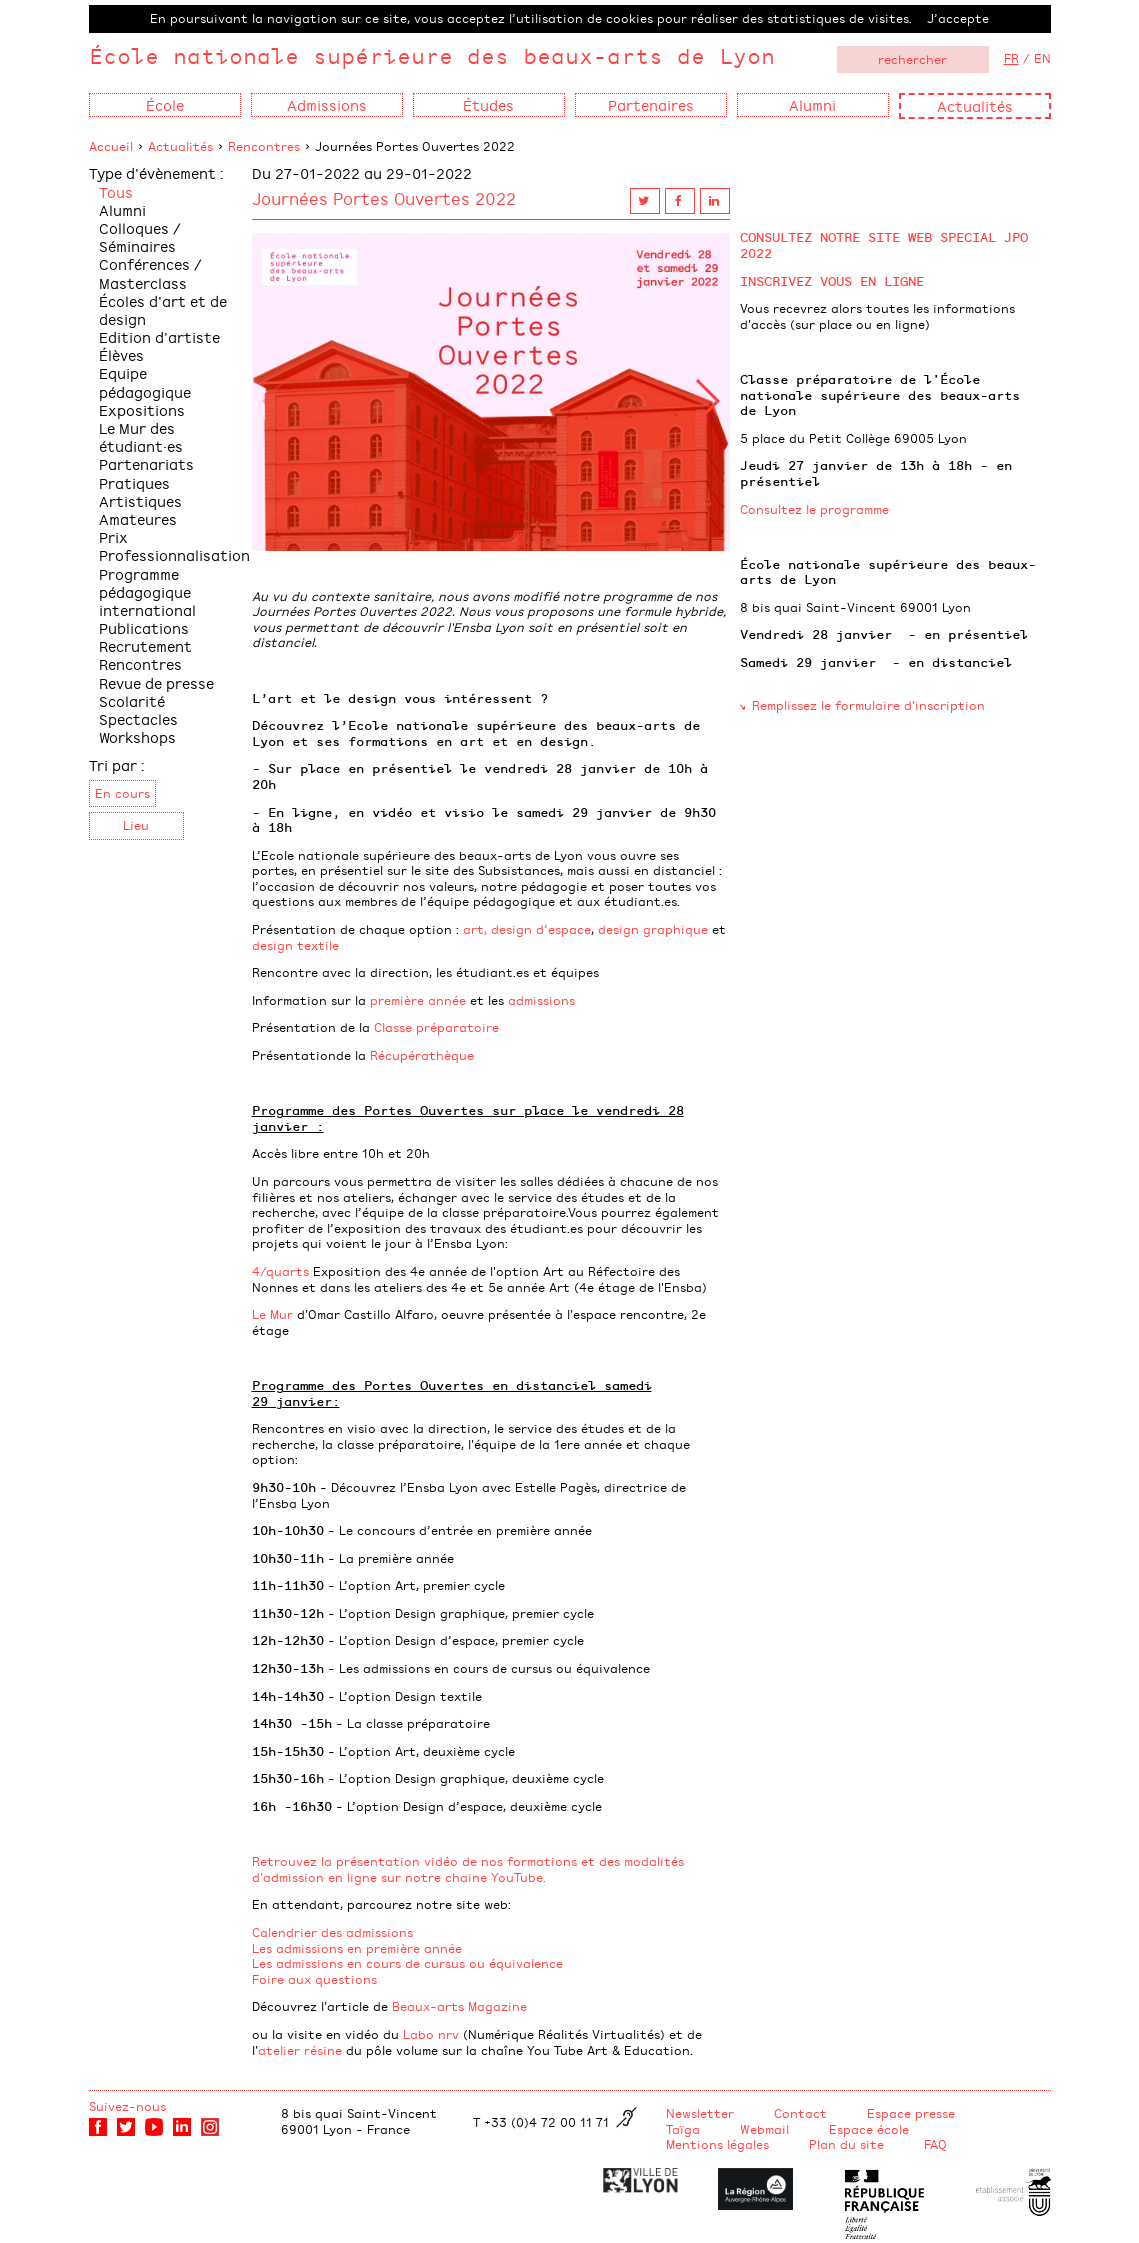 The height and width of the screenshot is (2243, 1139). What do you see at coordinates (146, 463) in the screenshot?
I see `Partenariats` at bounding box center [146, 463].